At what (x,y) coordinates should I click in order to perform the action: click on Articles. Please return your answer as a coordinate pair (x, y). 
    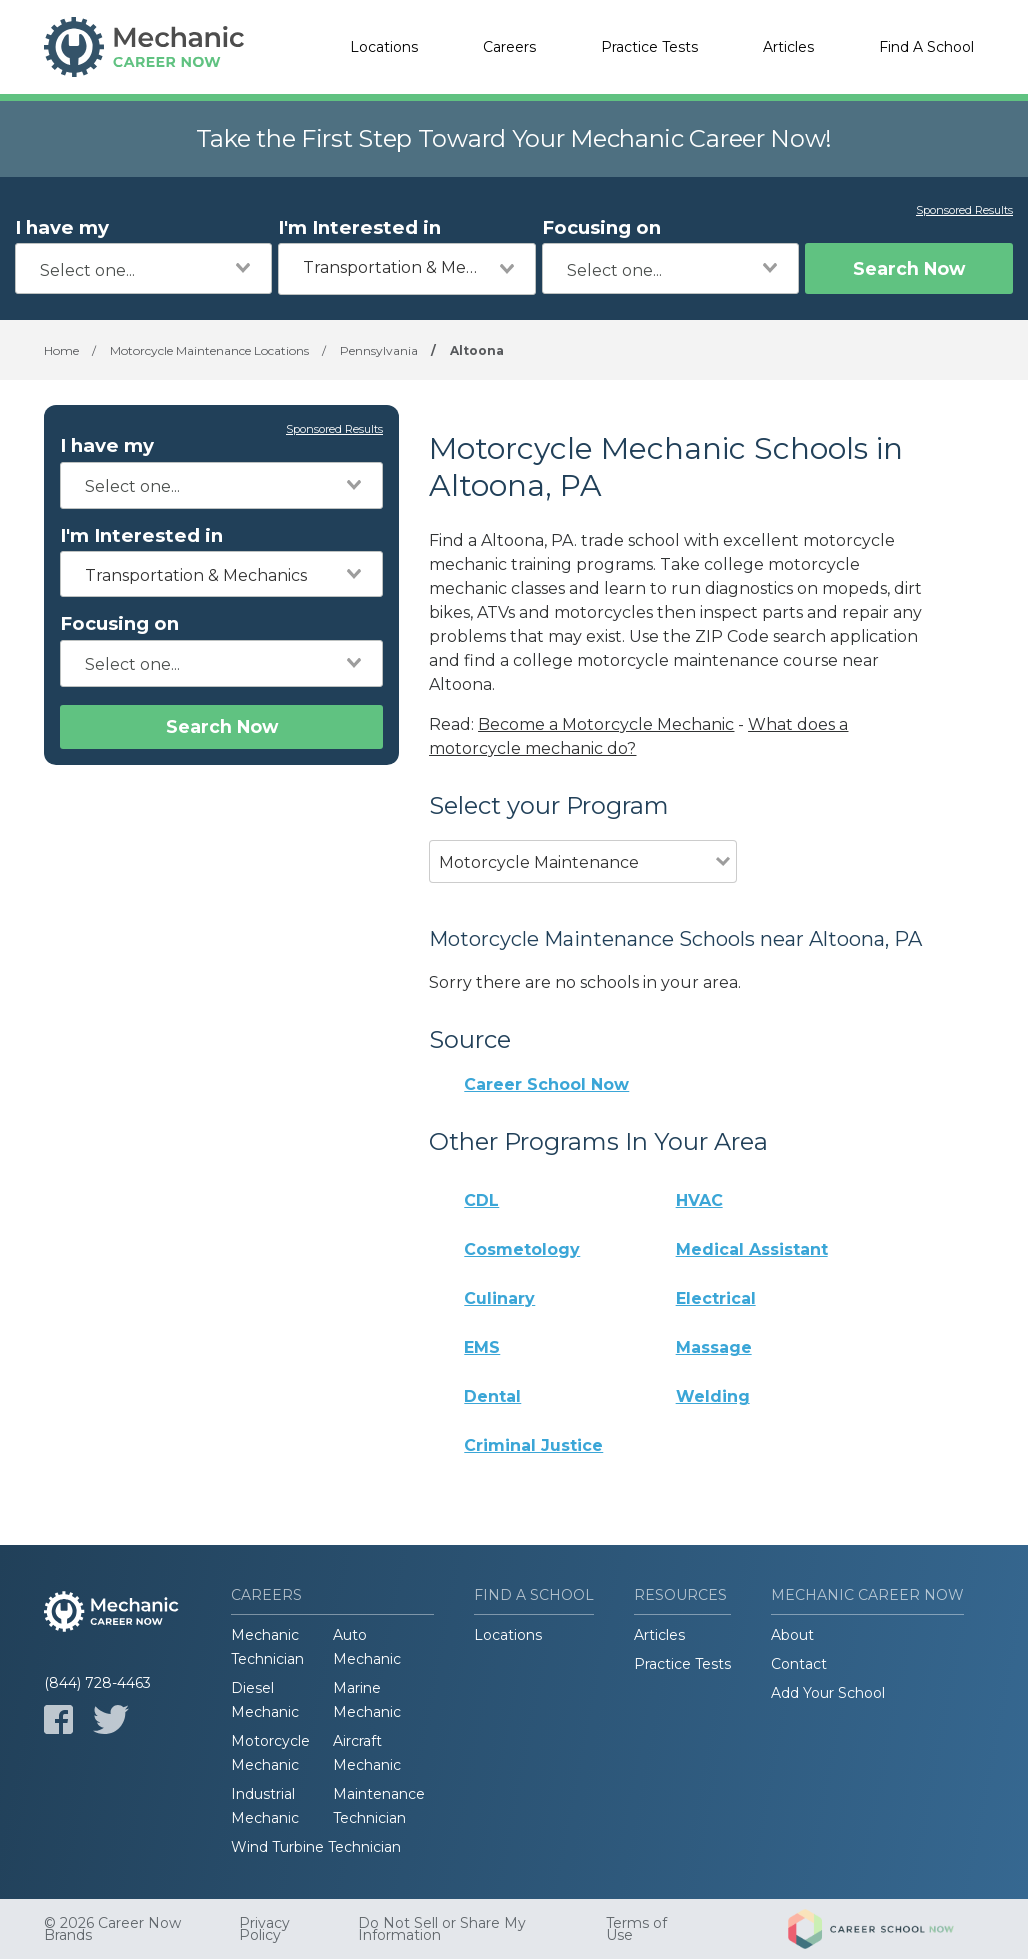
    Looking at the image, I should click on (788, 47).